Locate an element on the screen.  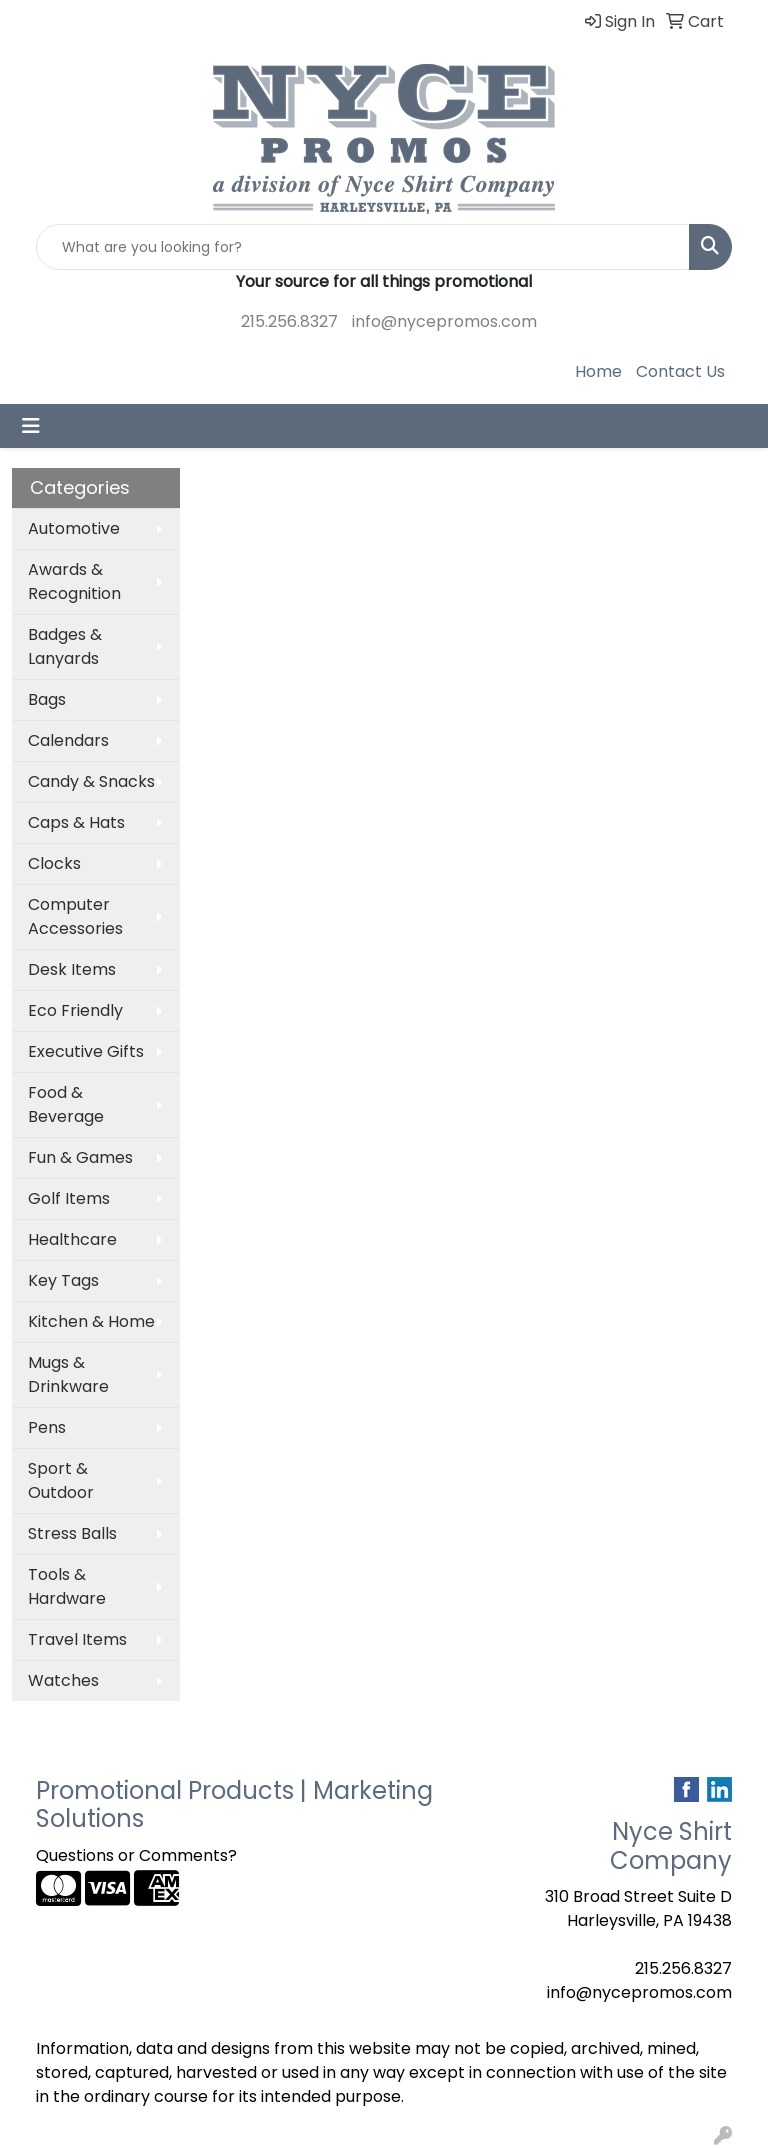
Contact Us is located at coordinates (680, 371).